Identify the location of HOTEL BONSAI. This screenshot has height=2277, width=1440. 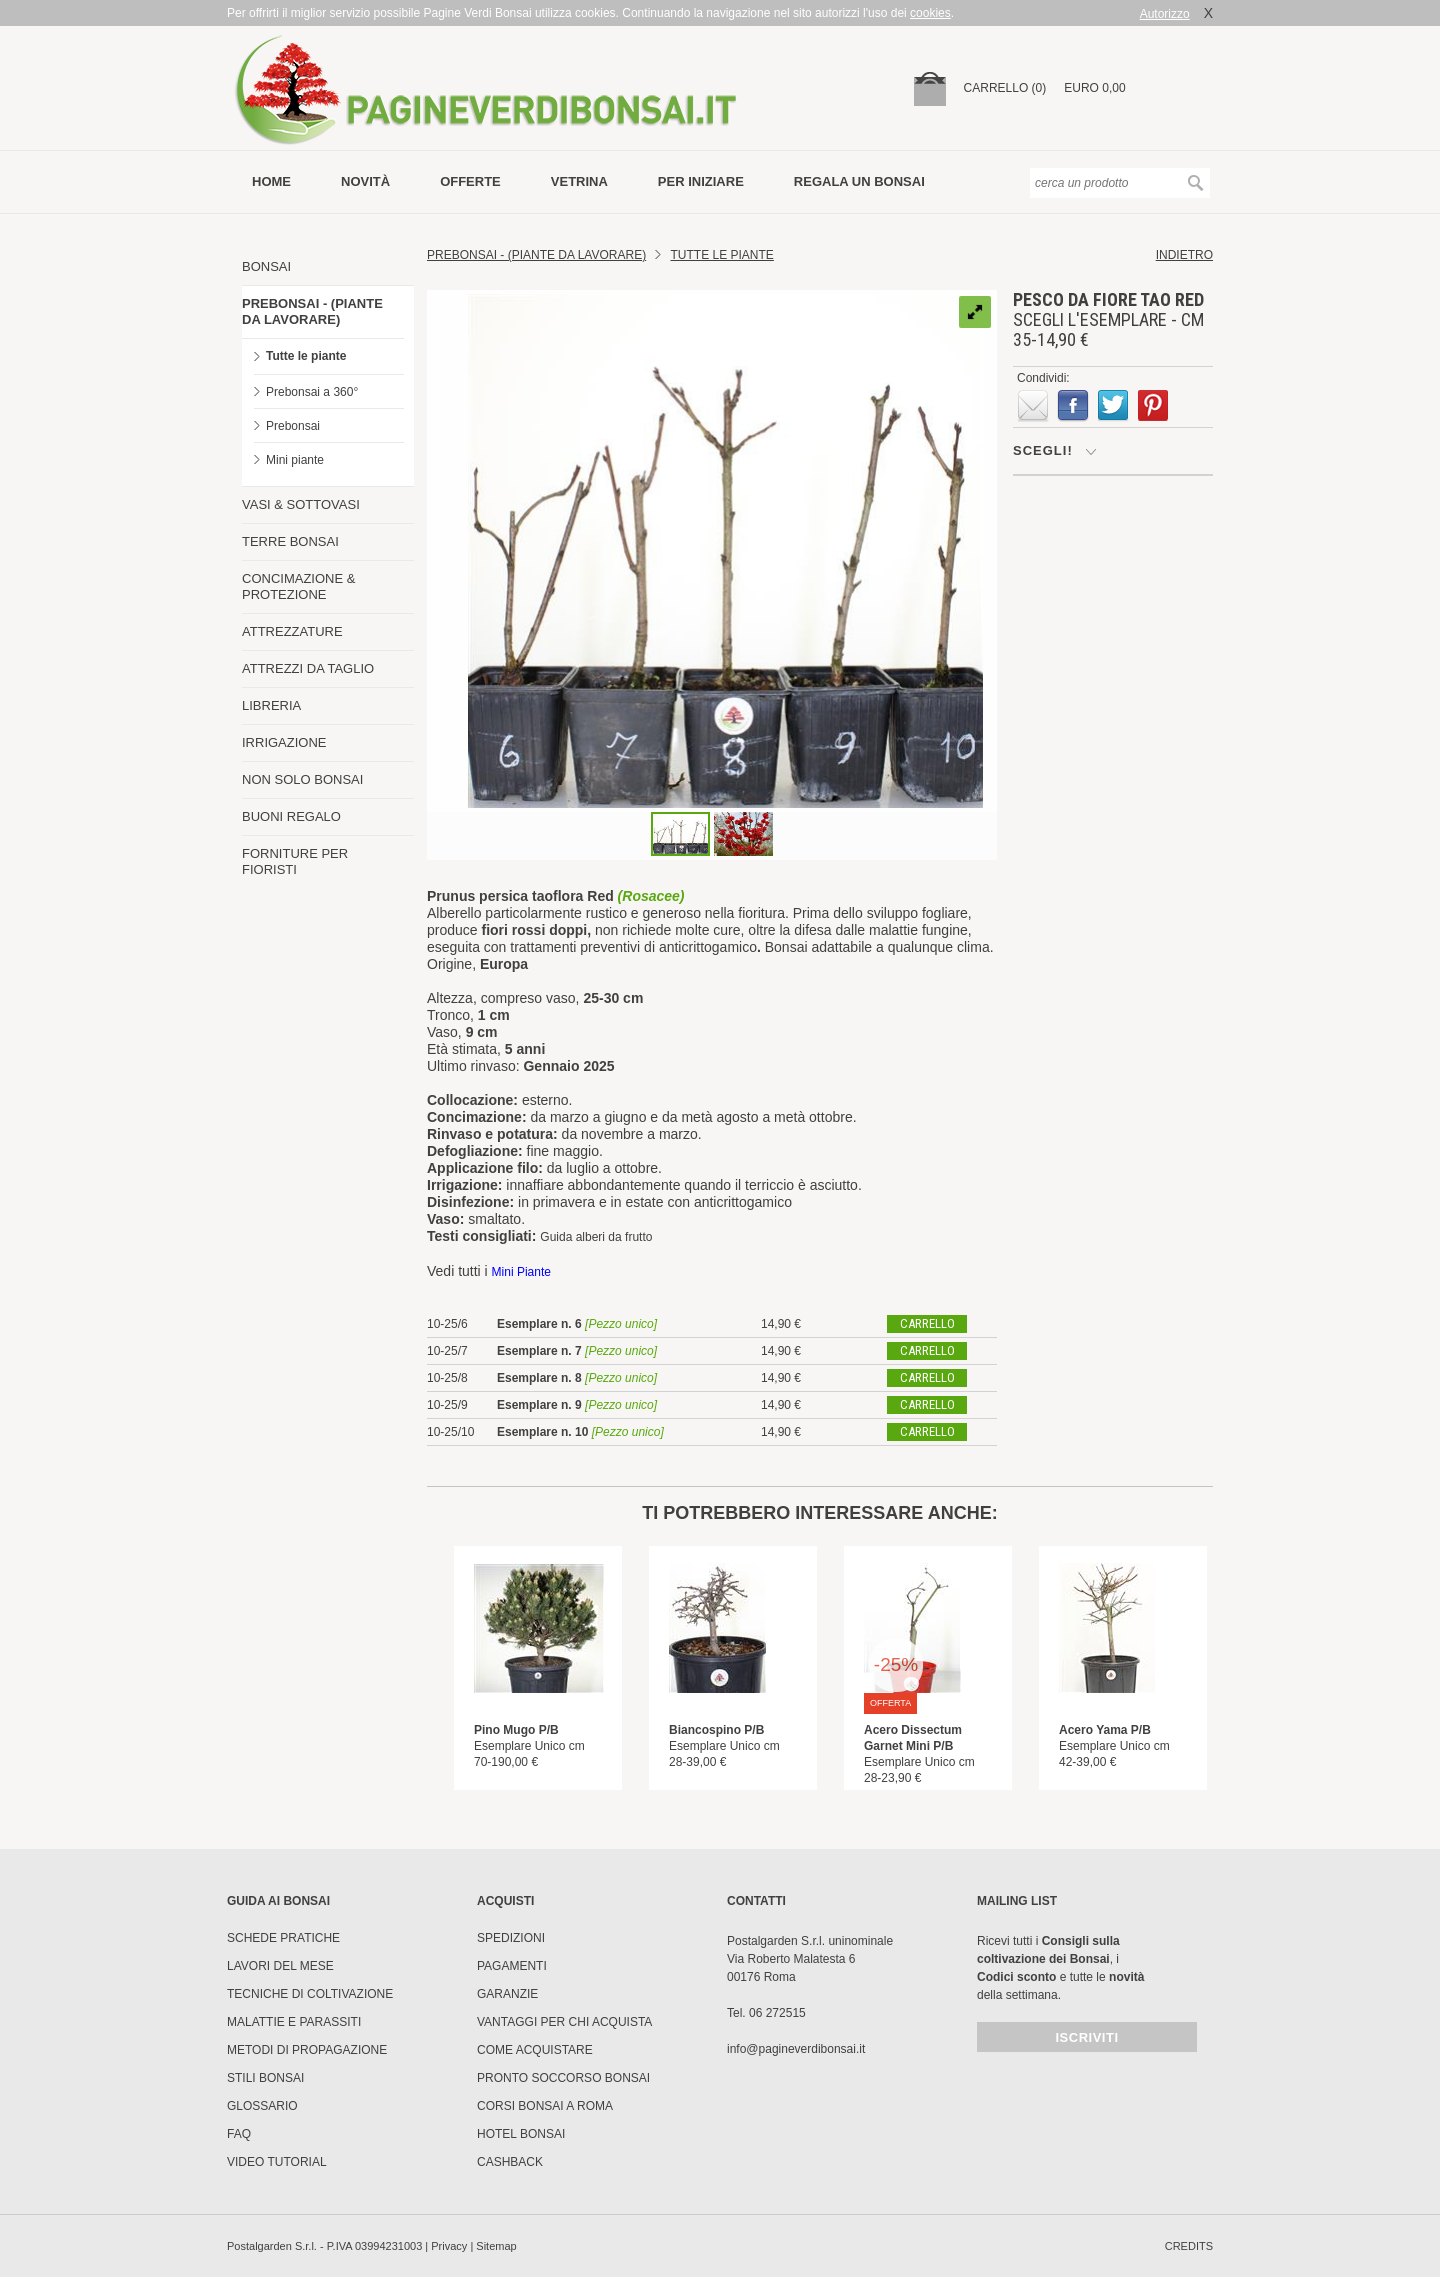
(521, 2134).